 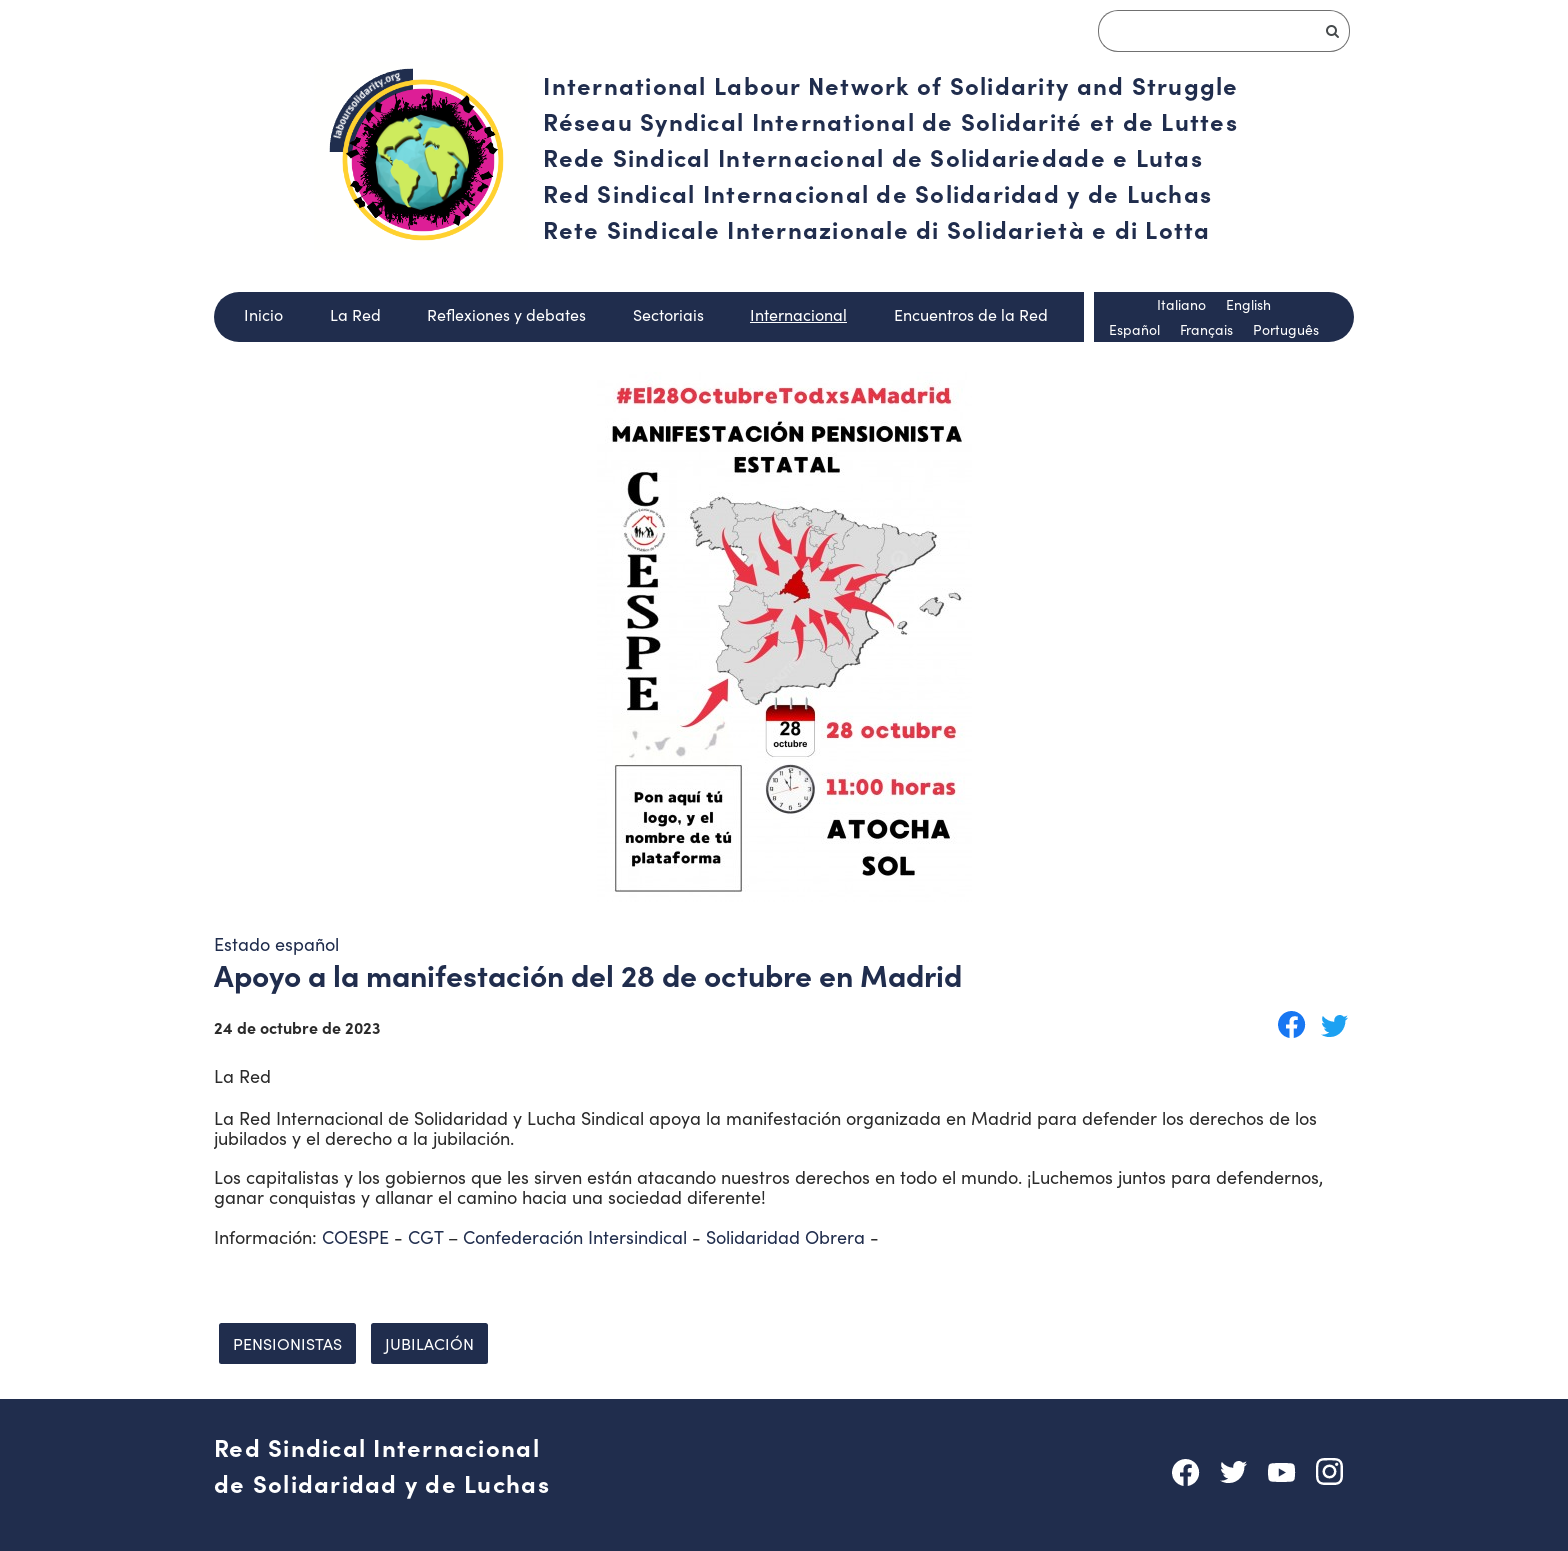 I want to click on Français, so click(x=1206, y=329).